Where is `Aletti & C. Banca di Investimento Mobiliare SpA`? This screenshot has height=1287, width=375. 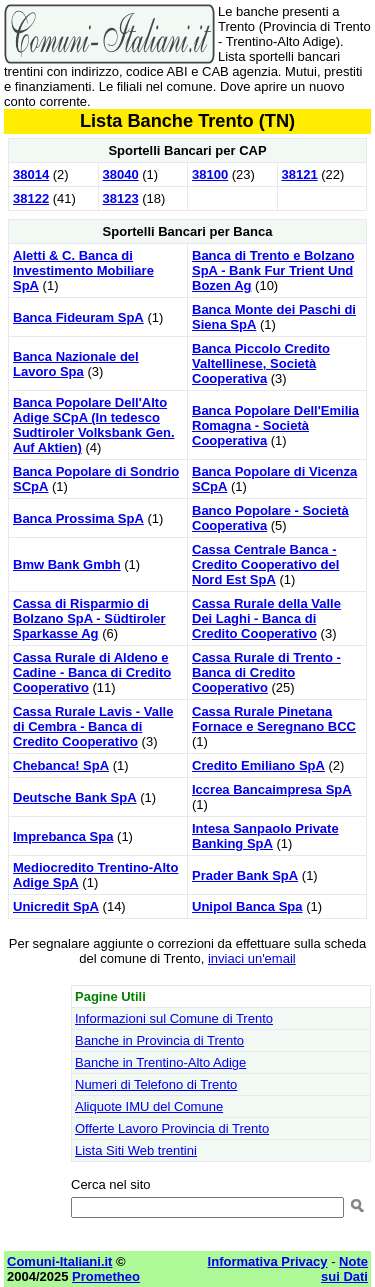 Aletti & C. Banca di Investimento Mobiliare SpA is located at coordinates (83, 270).